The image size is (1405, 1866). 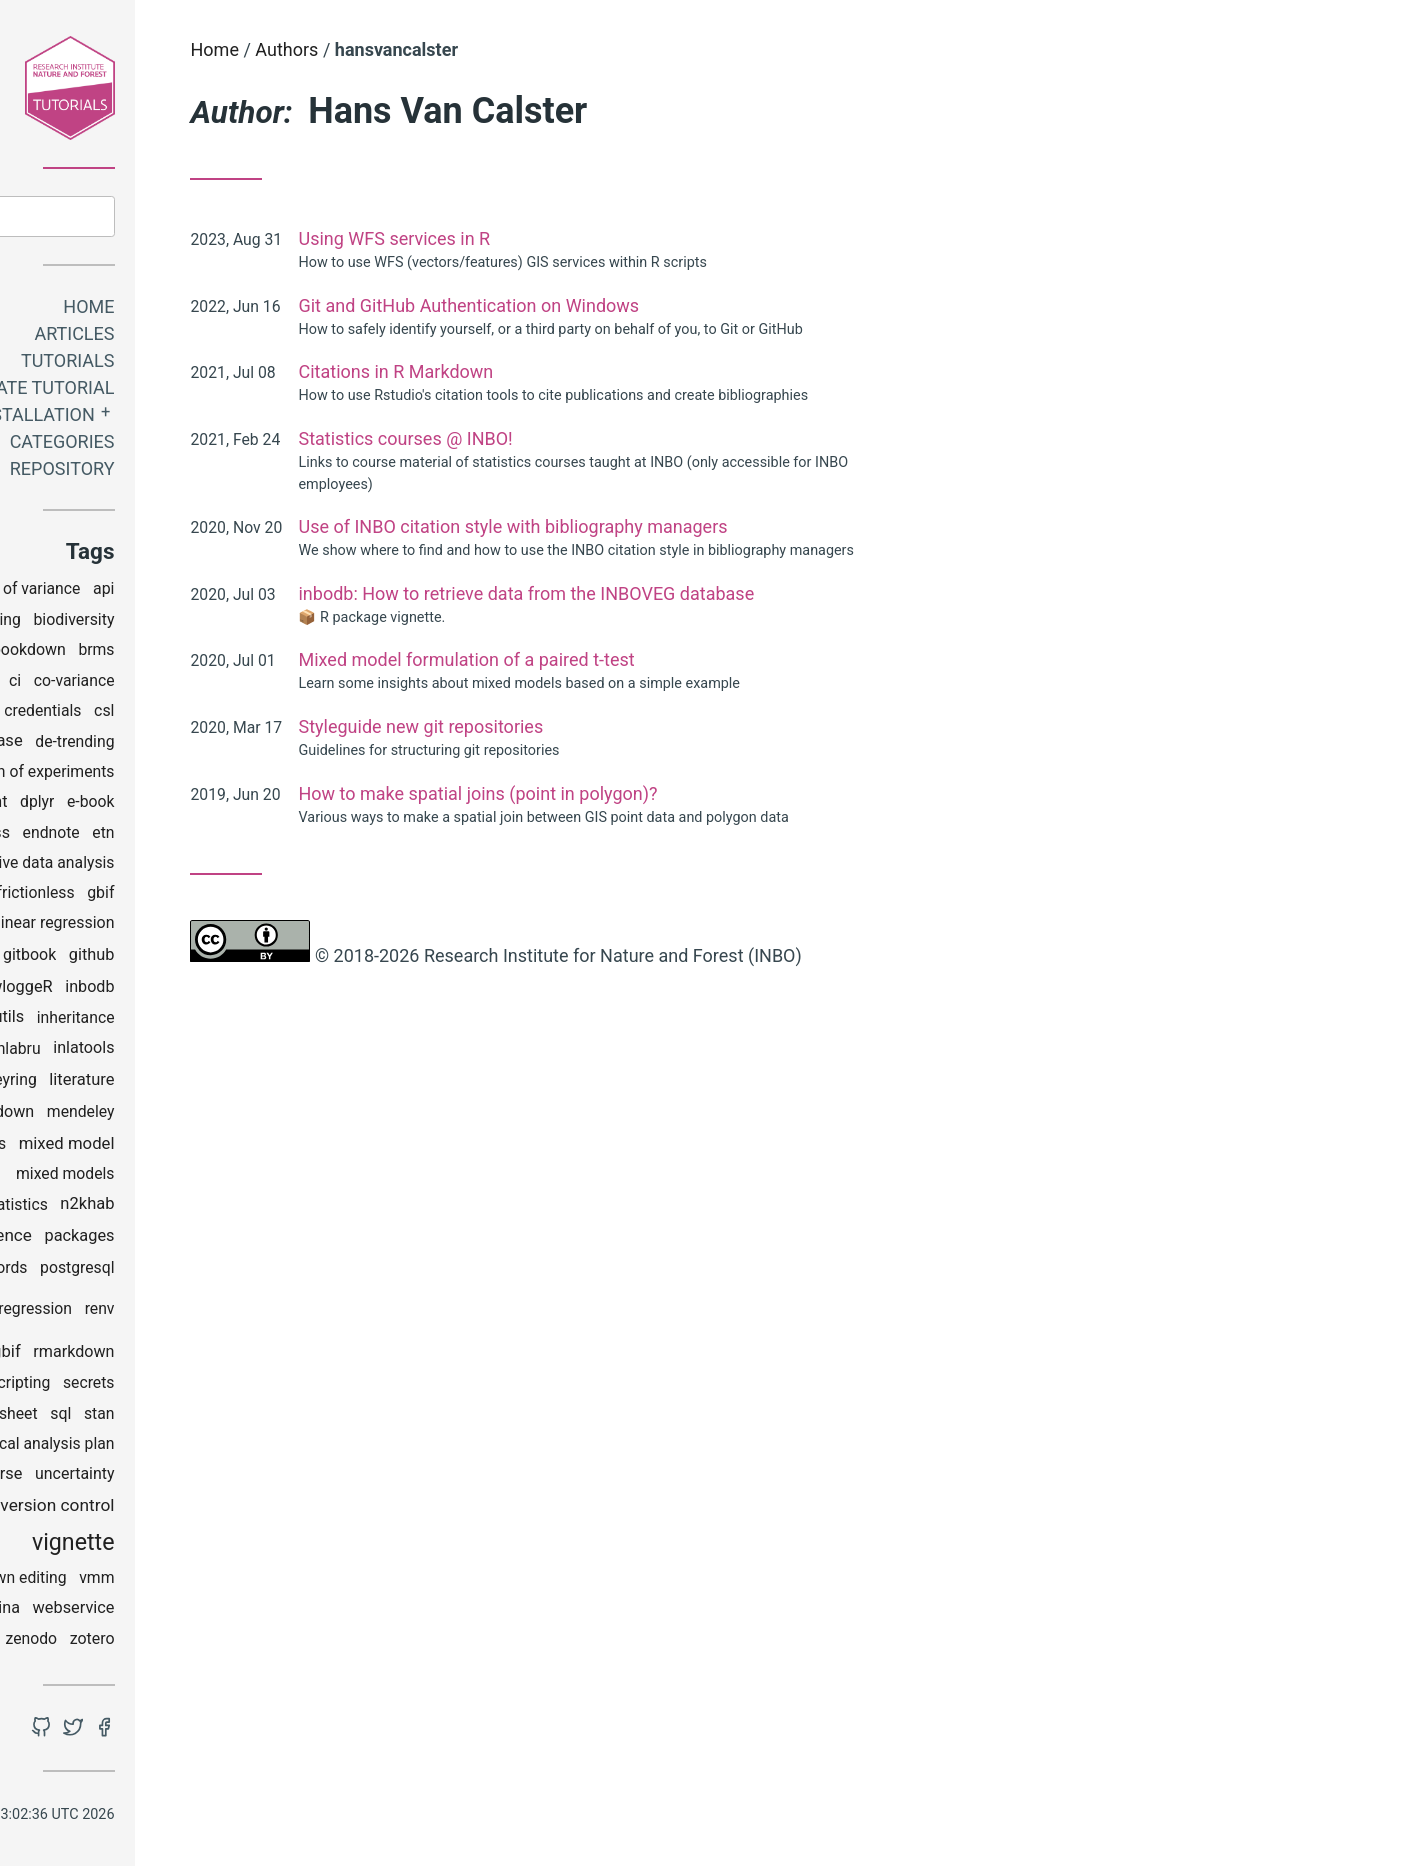 I want to click on data, so click(x=91, y=744).